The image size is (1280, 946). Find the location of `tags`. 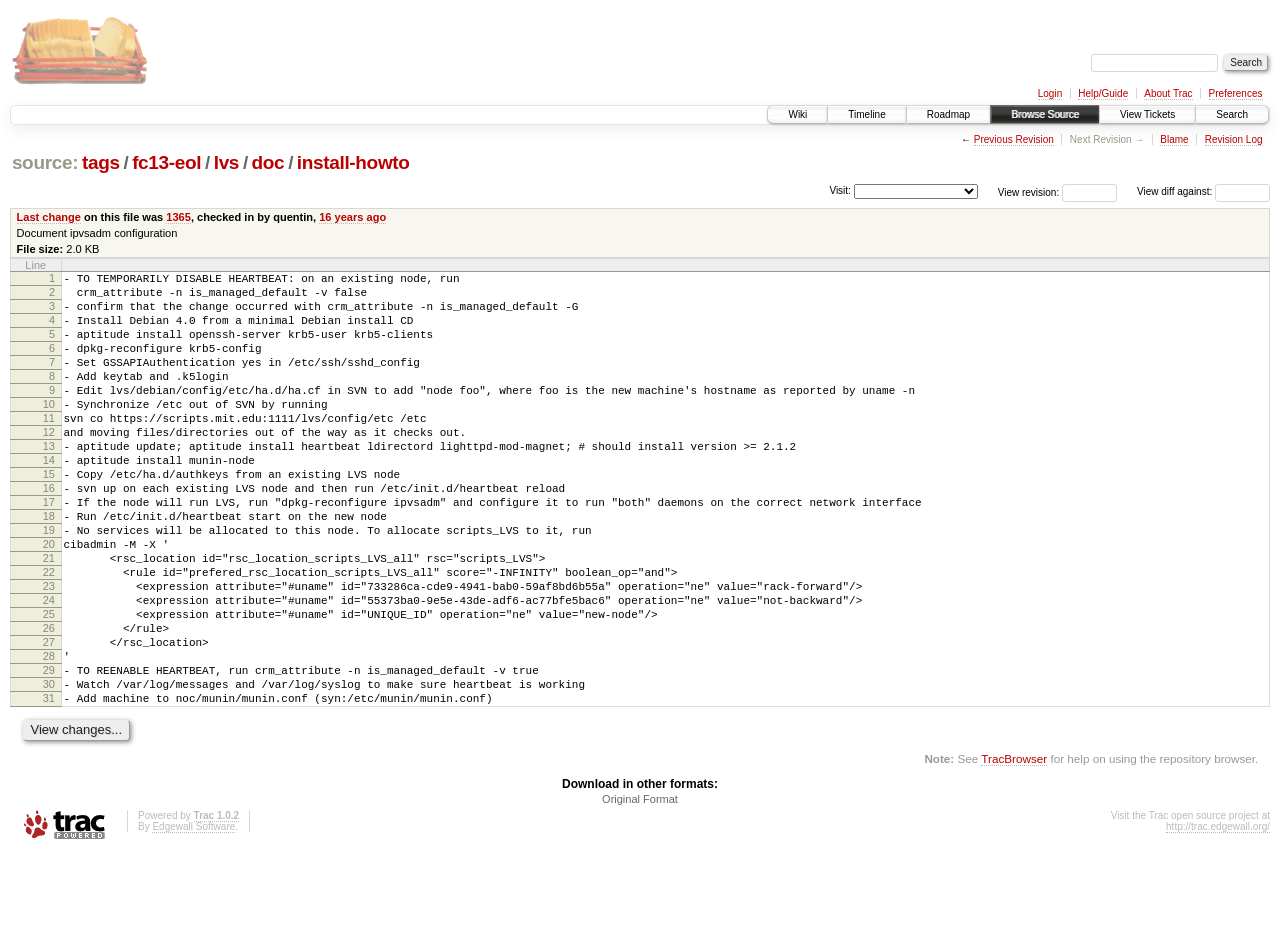

tags is located at coordinates (101, 162).